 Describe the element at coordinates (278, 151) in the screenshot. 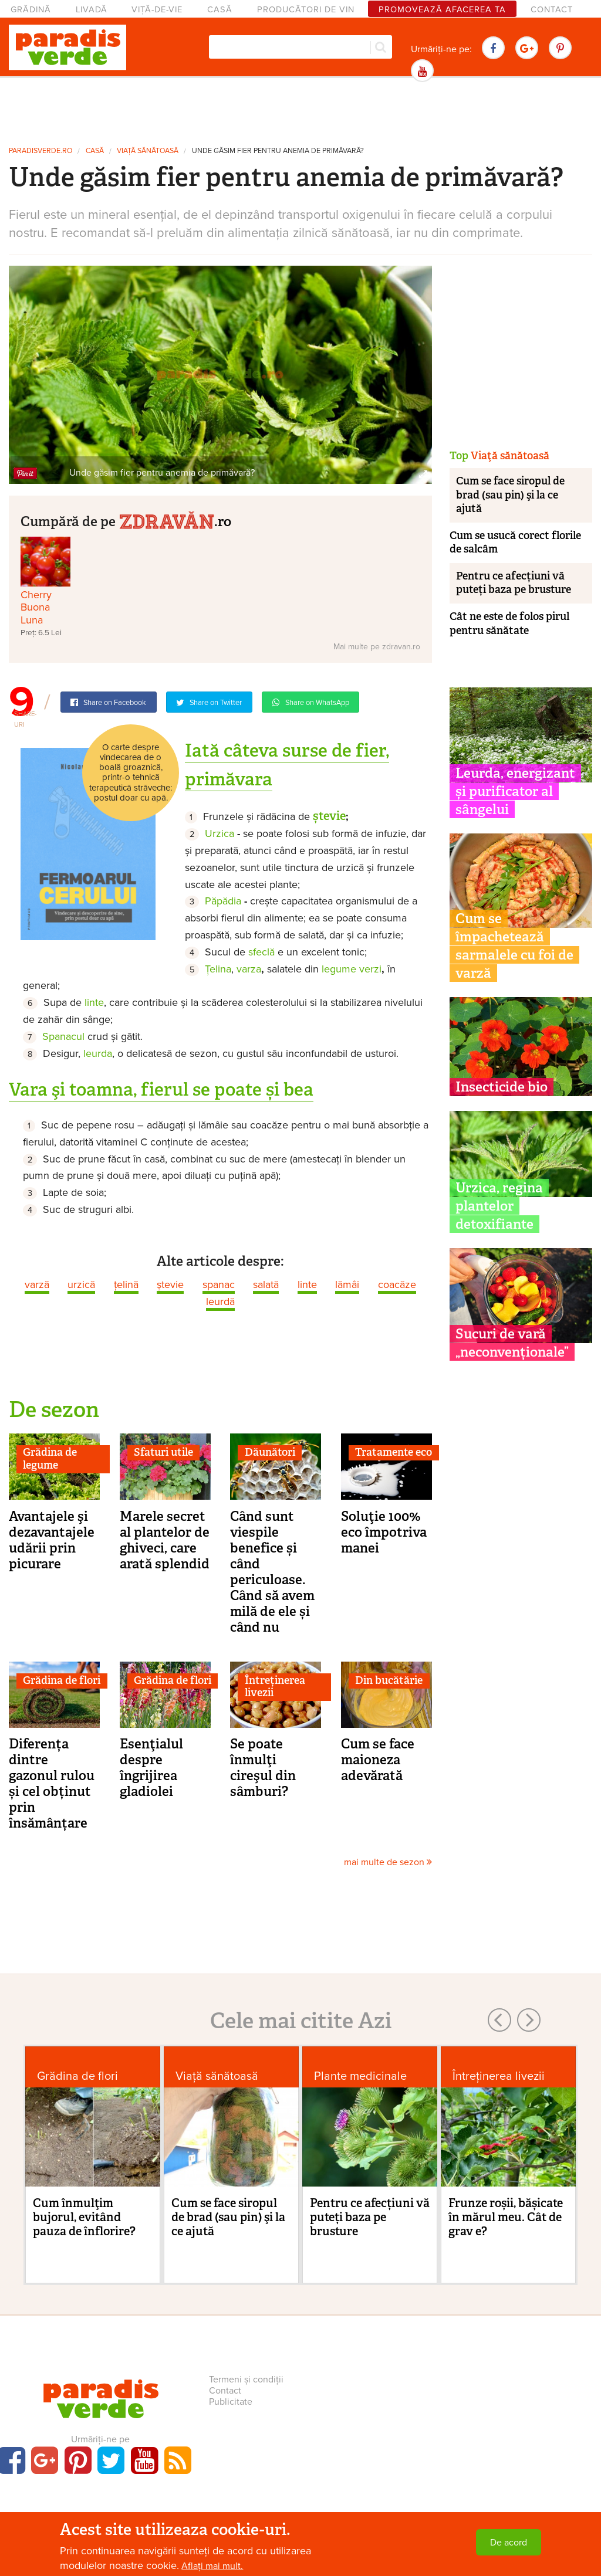

I see `Unde găsim fier pentru anemia de primăvară?` at that location.